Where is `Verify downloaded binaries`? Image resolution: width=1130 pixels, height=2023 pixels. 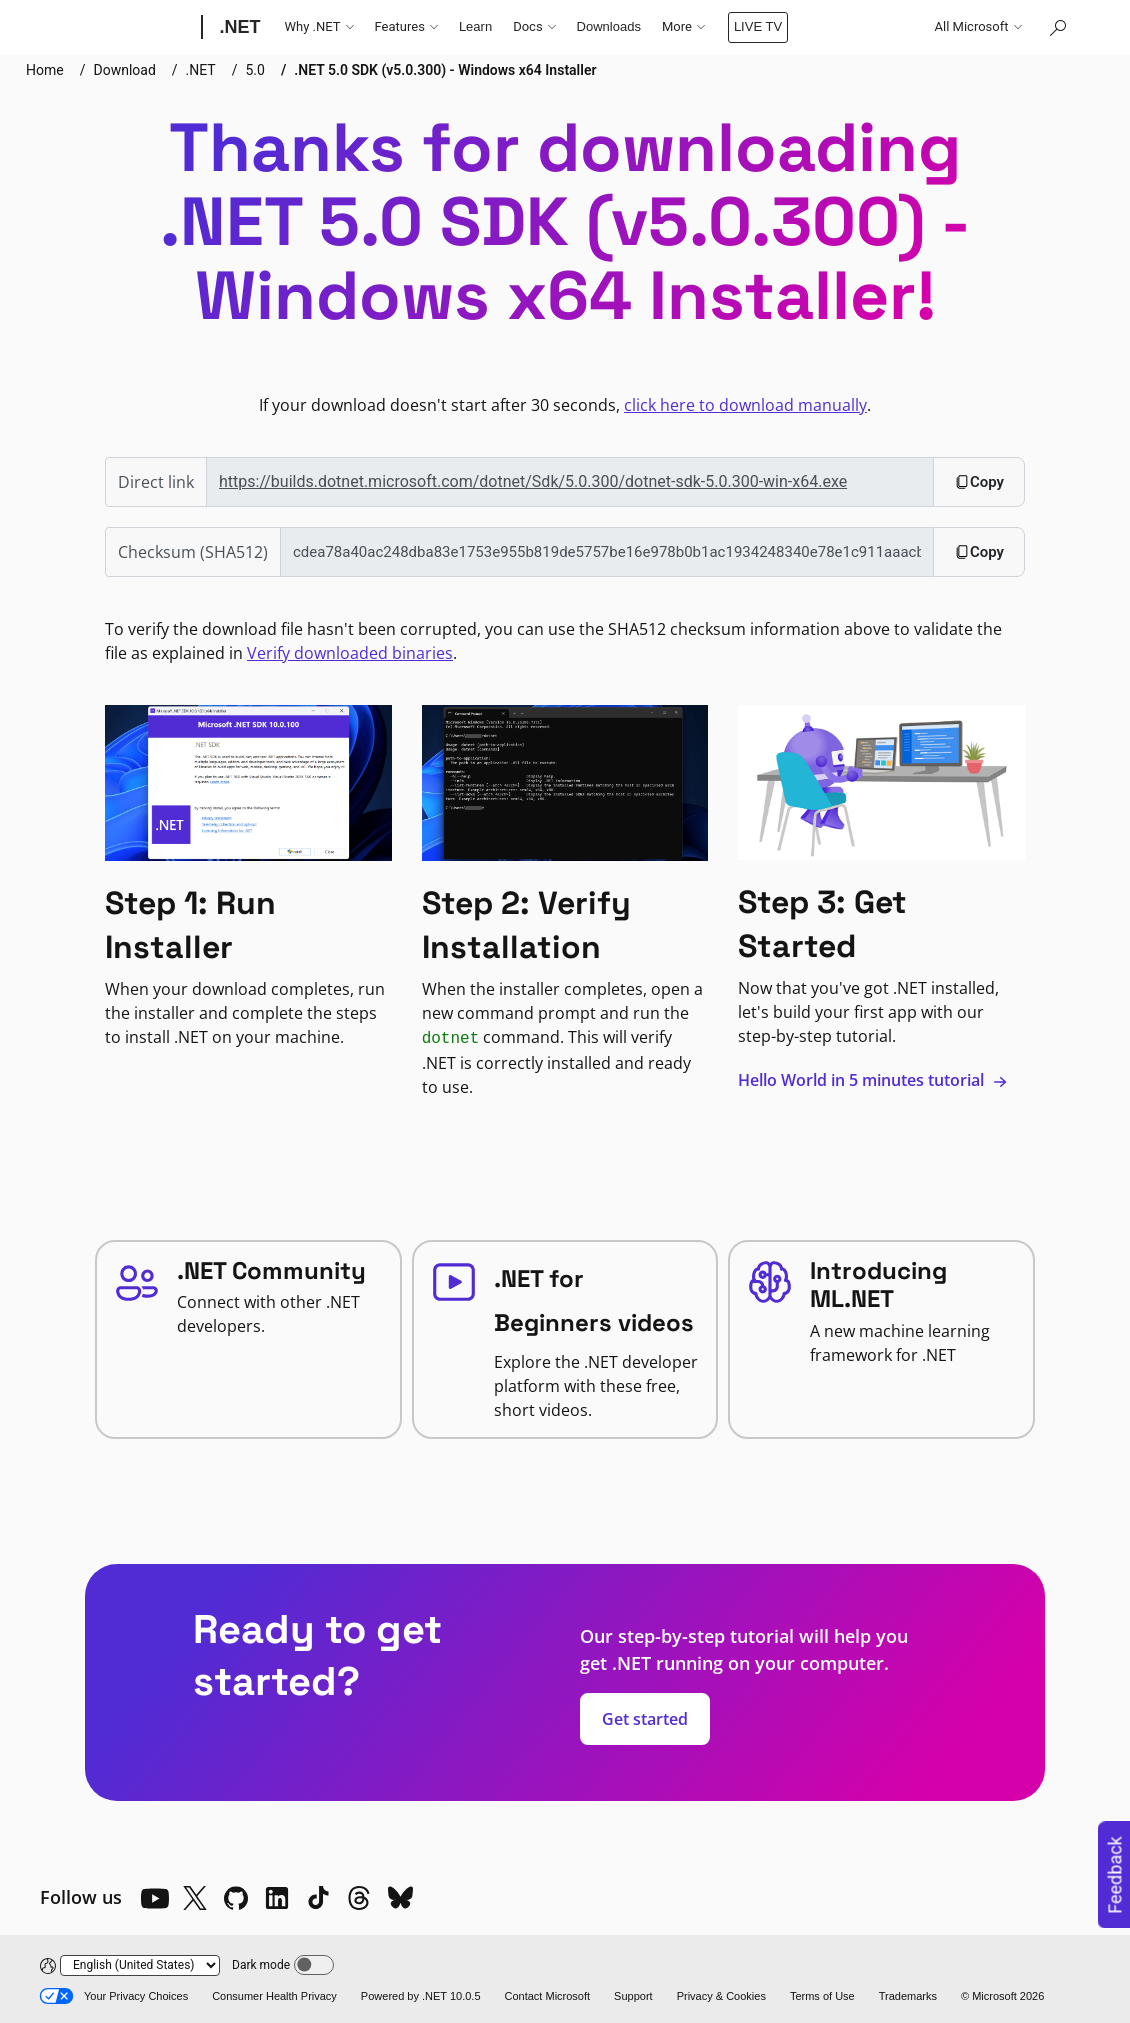
Verify downloaded binaries is located at coordinates (350, 653).